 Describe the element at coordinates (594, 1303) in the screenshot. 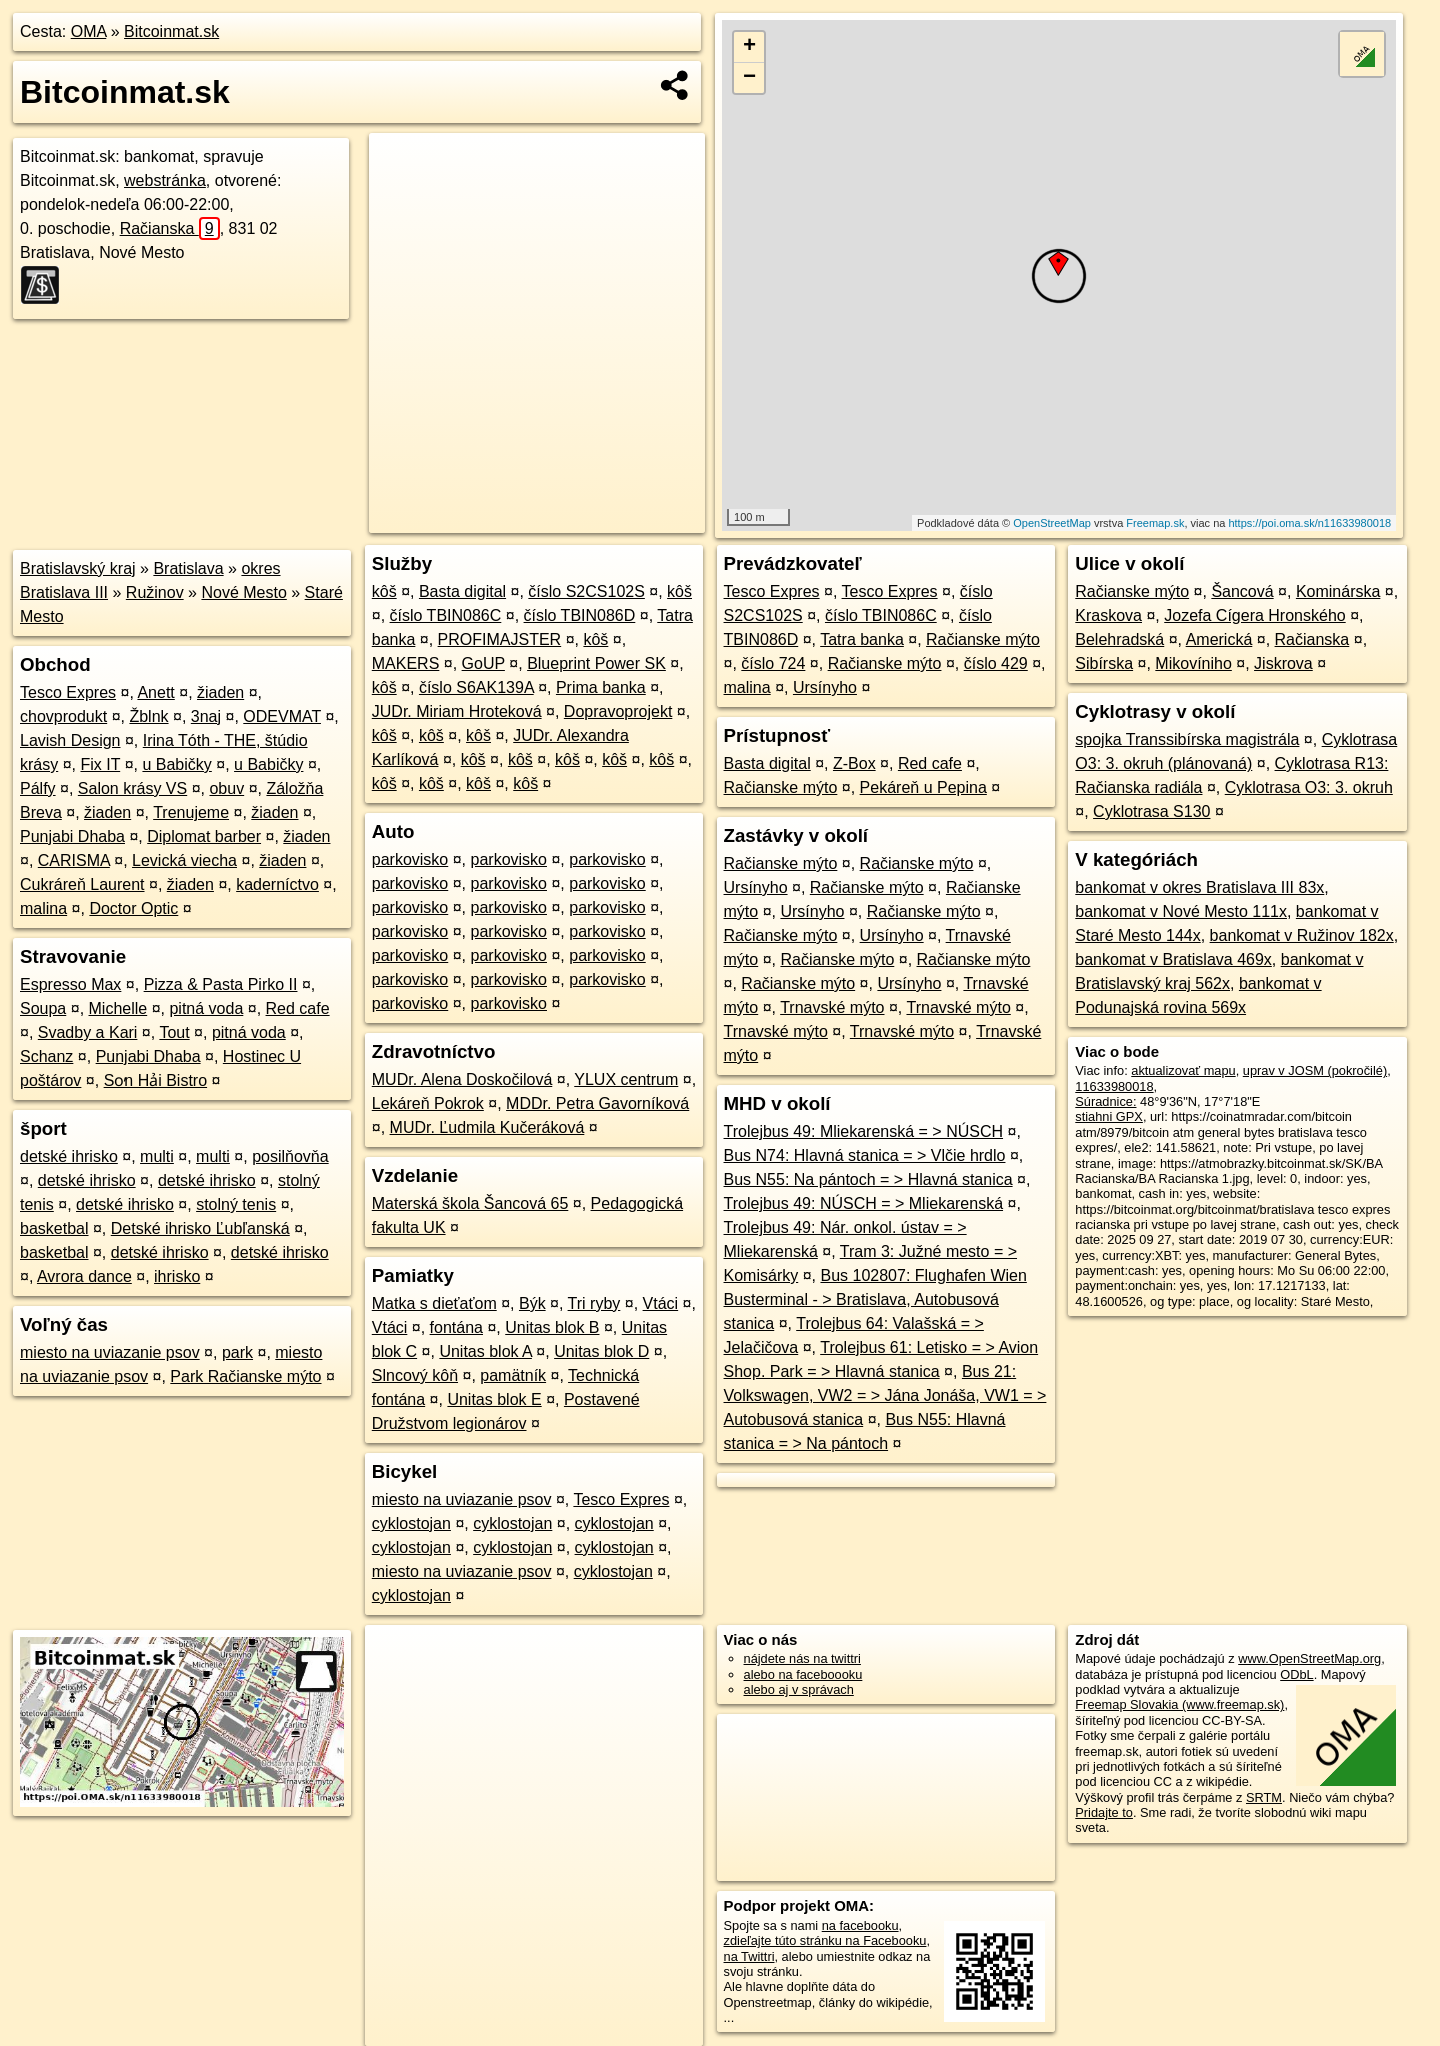

I see `Tri ryby` at that location.